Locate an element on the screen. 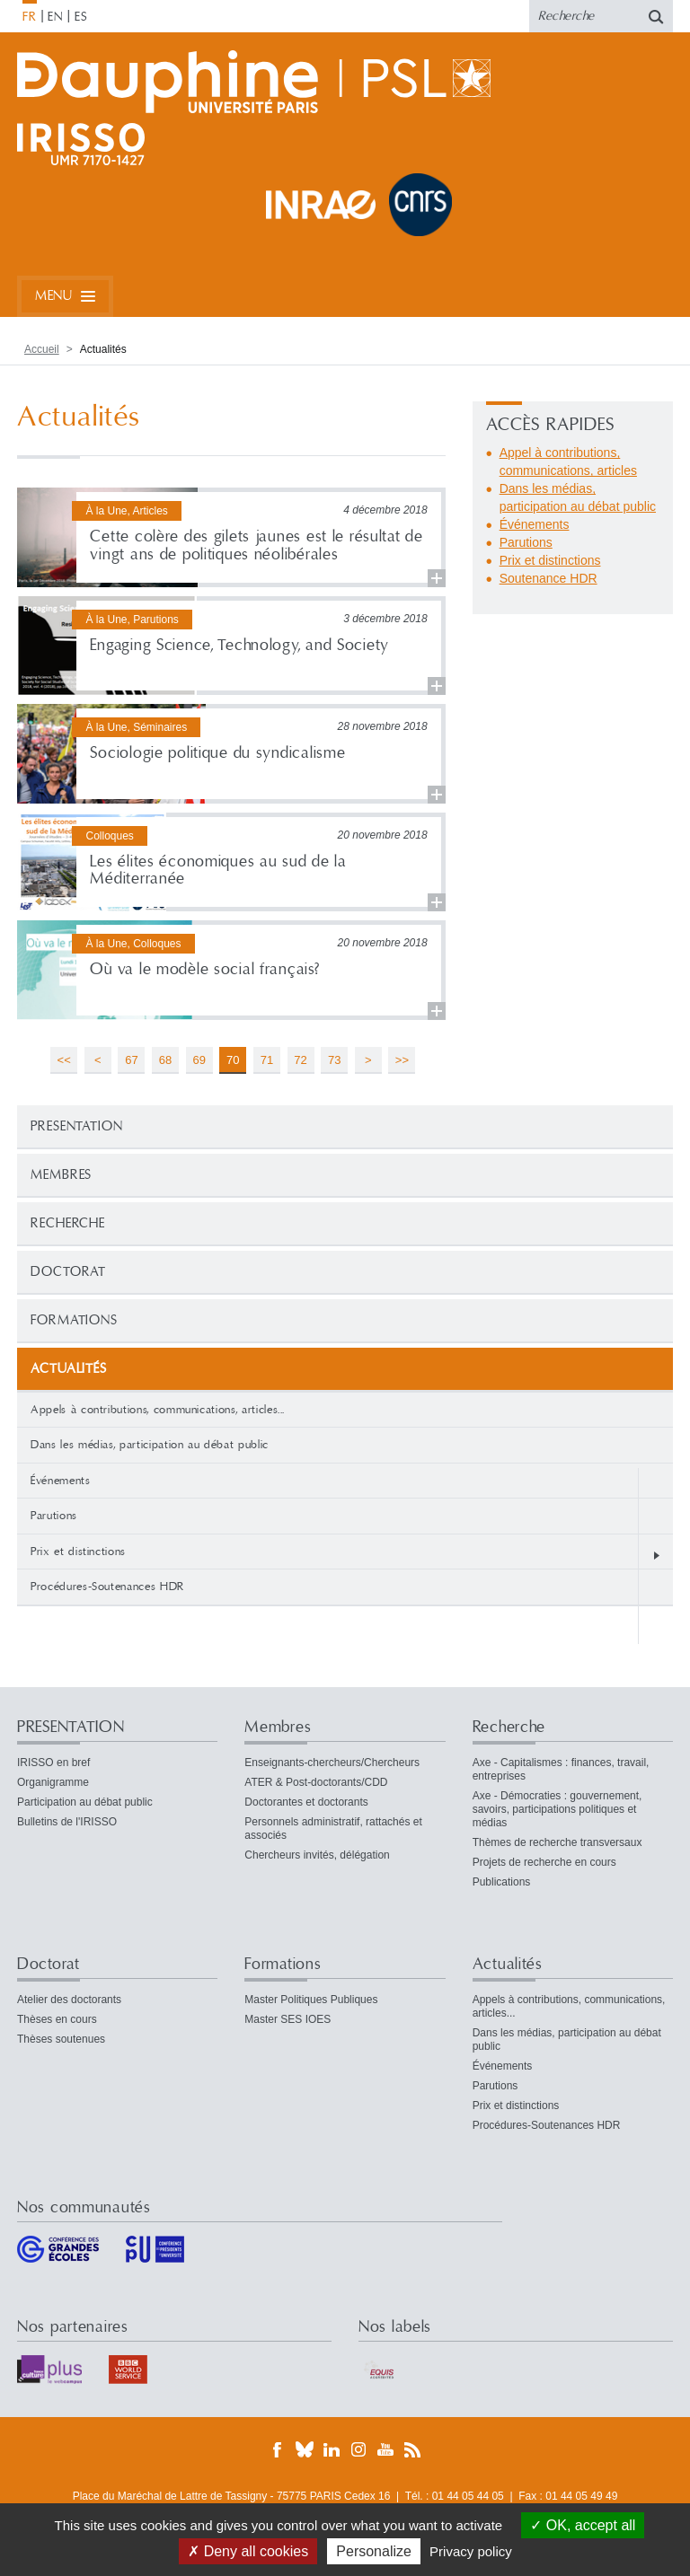 This screenshot has height=2576, width=690. Membres is located at coordinates (61, 1174).